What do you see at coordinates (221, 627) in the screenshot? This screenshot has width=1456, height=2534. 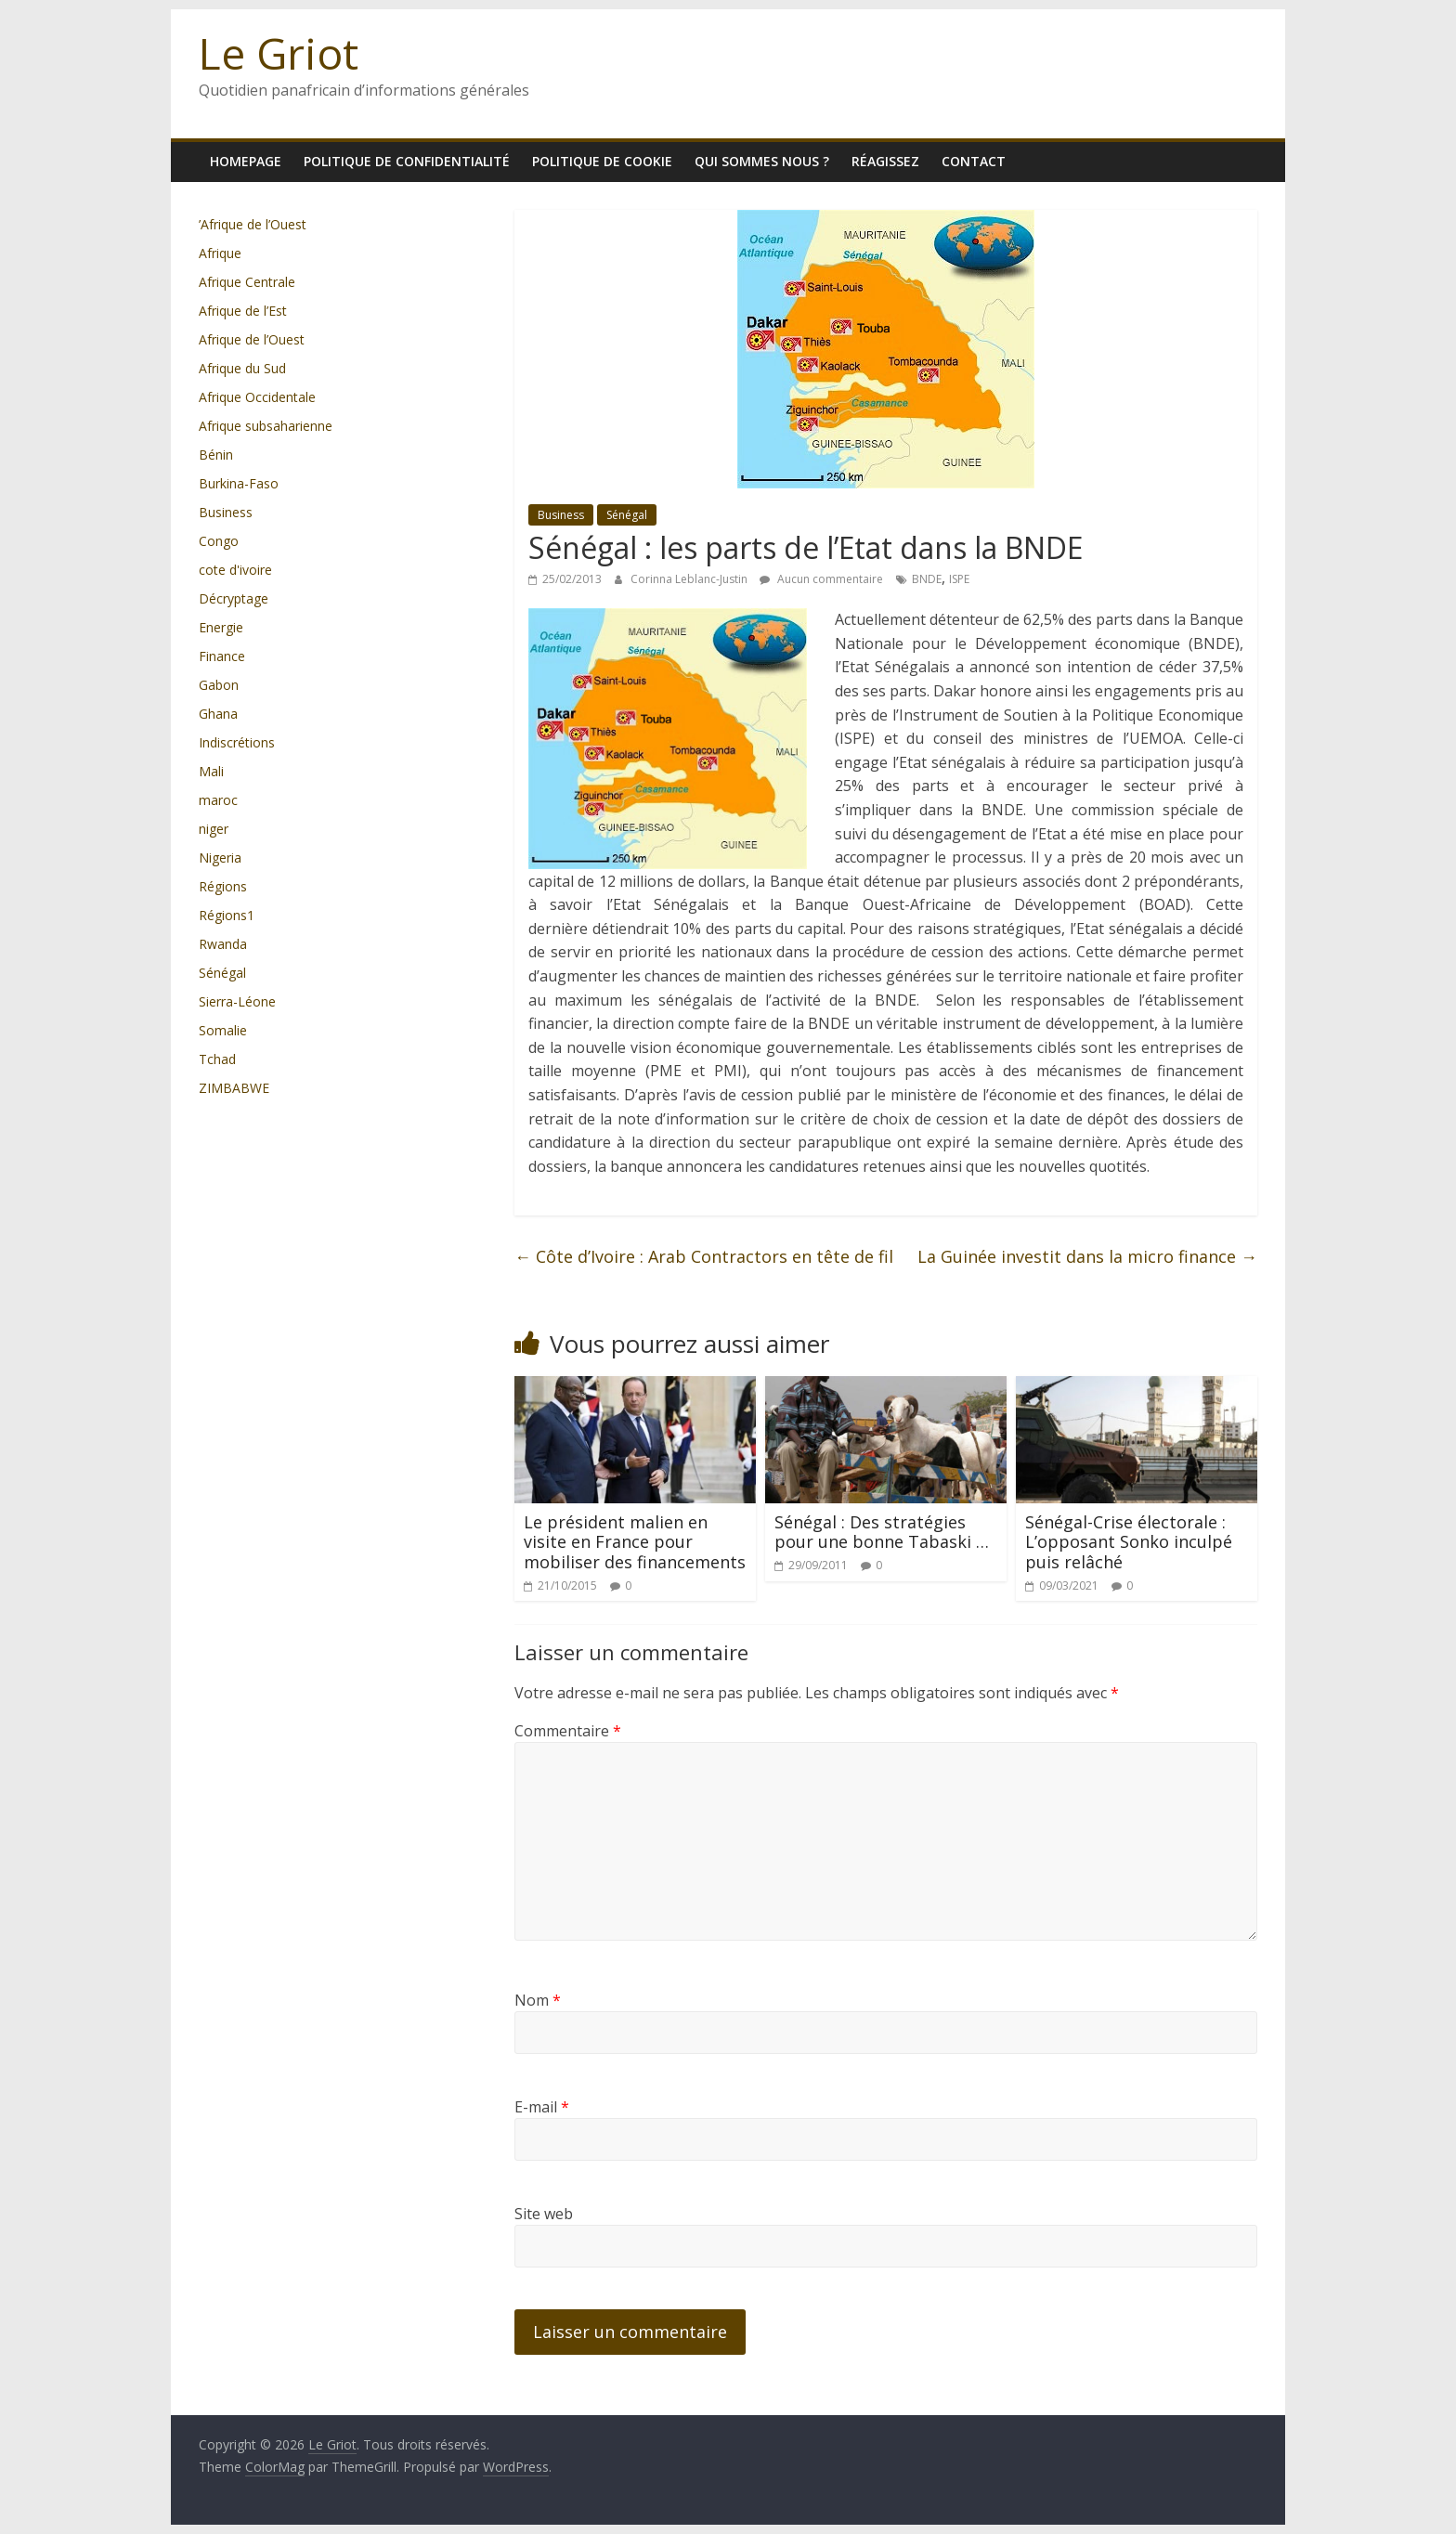 I see `Energie` at bounding box center [221, 627].